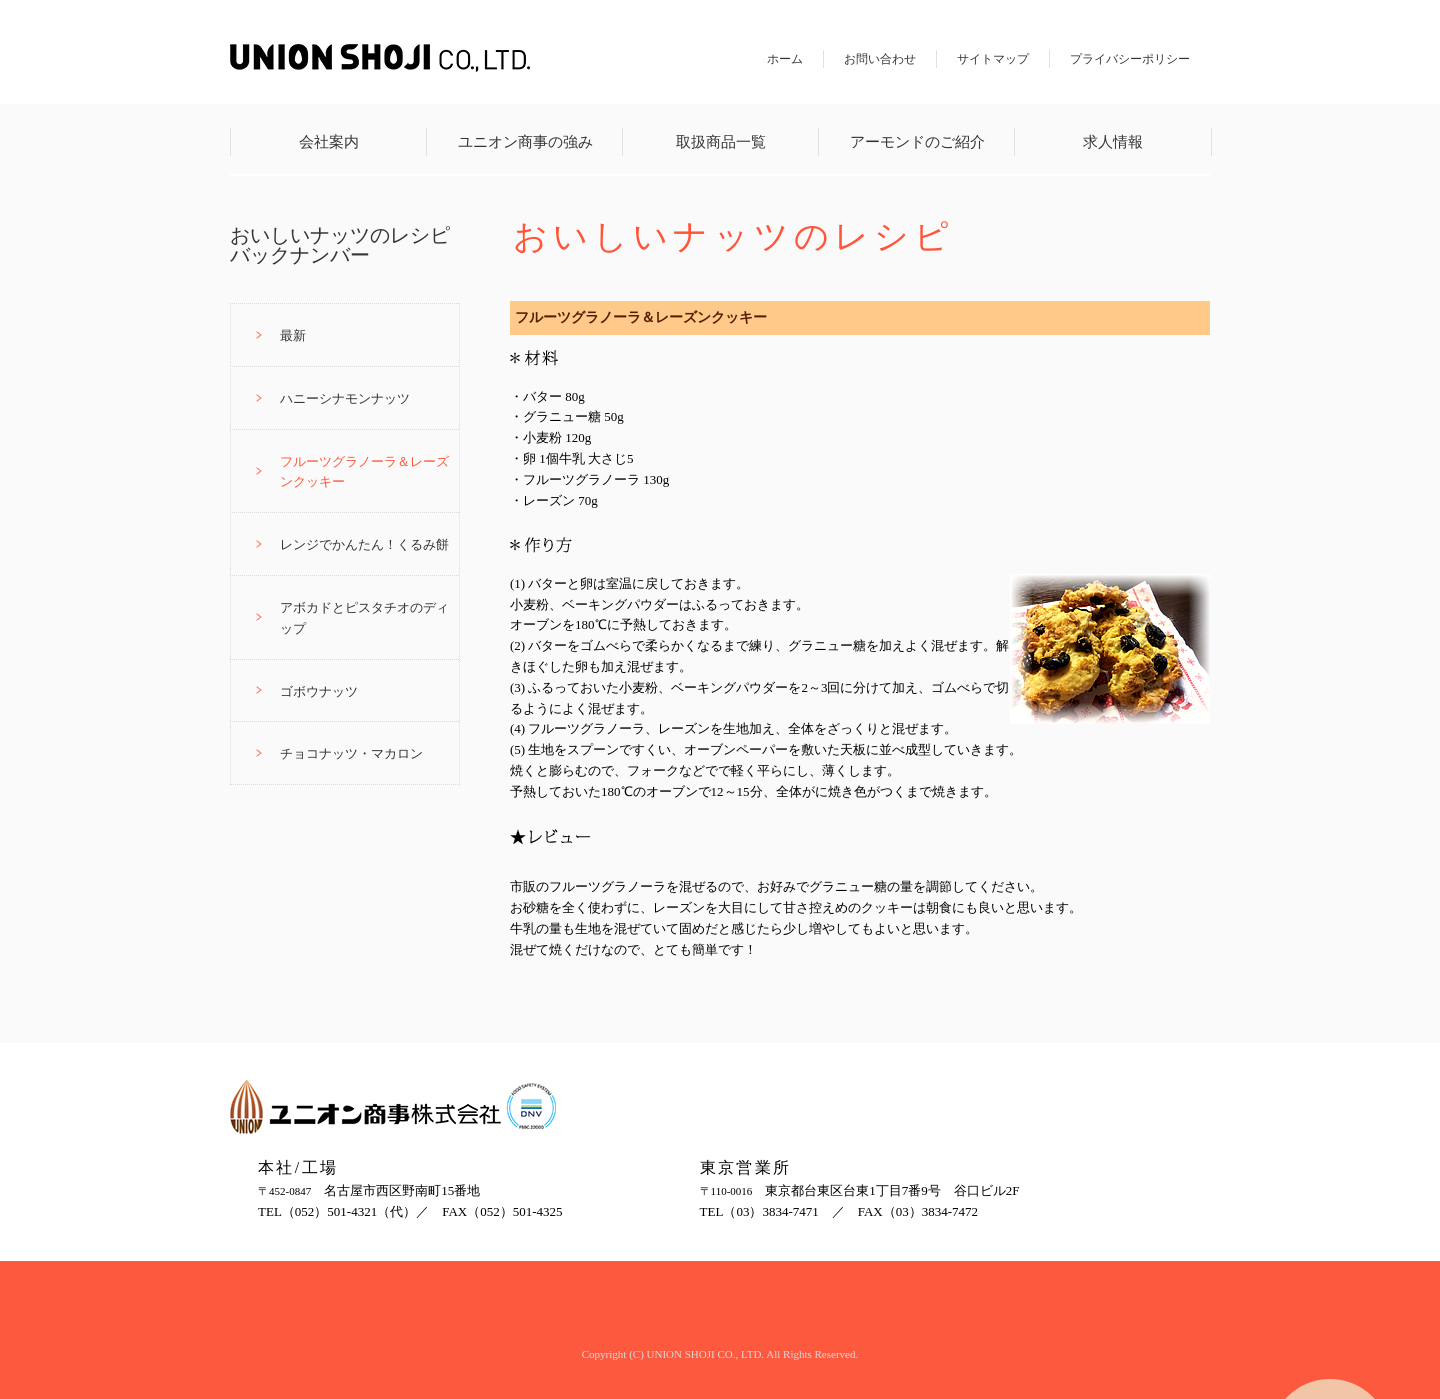 Image resolution: width=1440 pixels, height=1399 pixels. What do you see at coordinates (345, 398) in the screenshot?
I see `ハニーシナモンナッツ` at bounding box center [345, 398].